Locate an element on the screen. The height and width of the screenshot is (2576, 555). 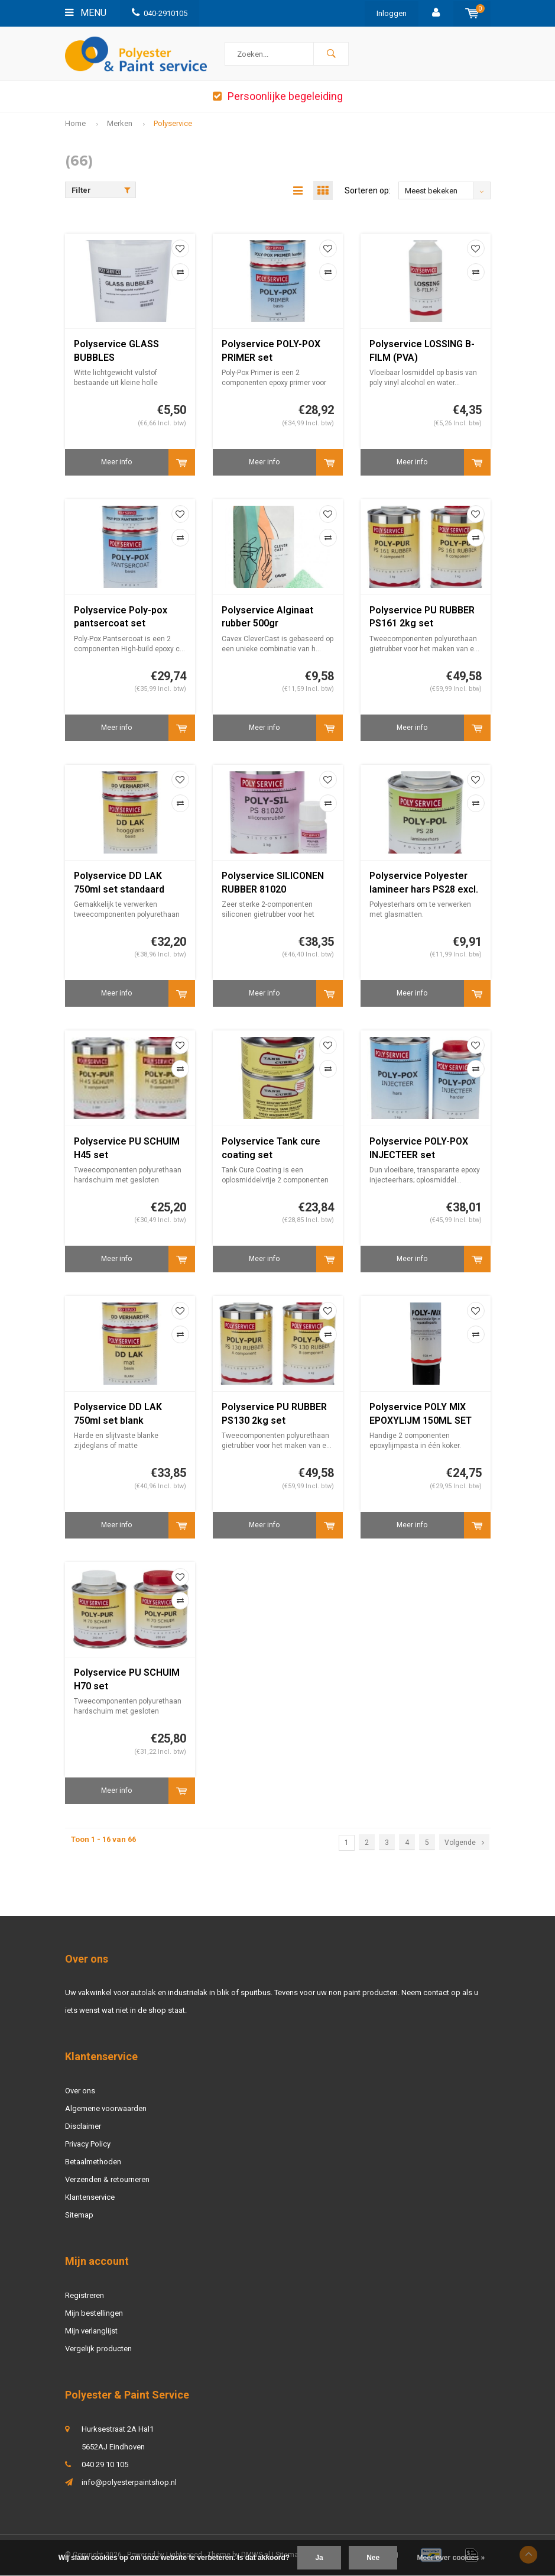
Polyservice PU RUBBER PS161 2kg set is located at coordinates (422, 617).